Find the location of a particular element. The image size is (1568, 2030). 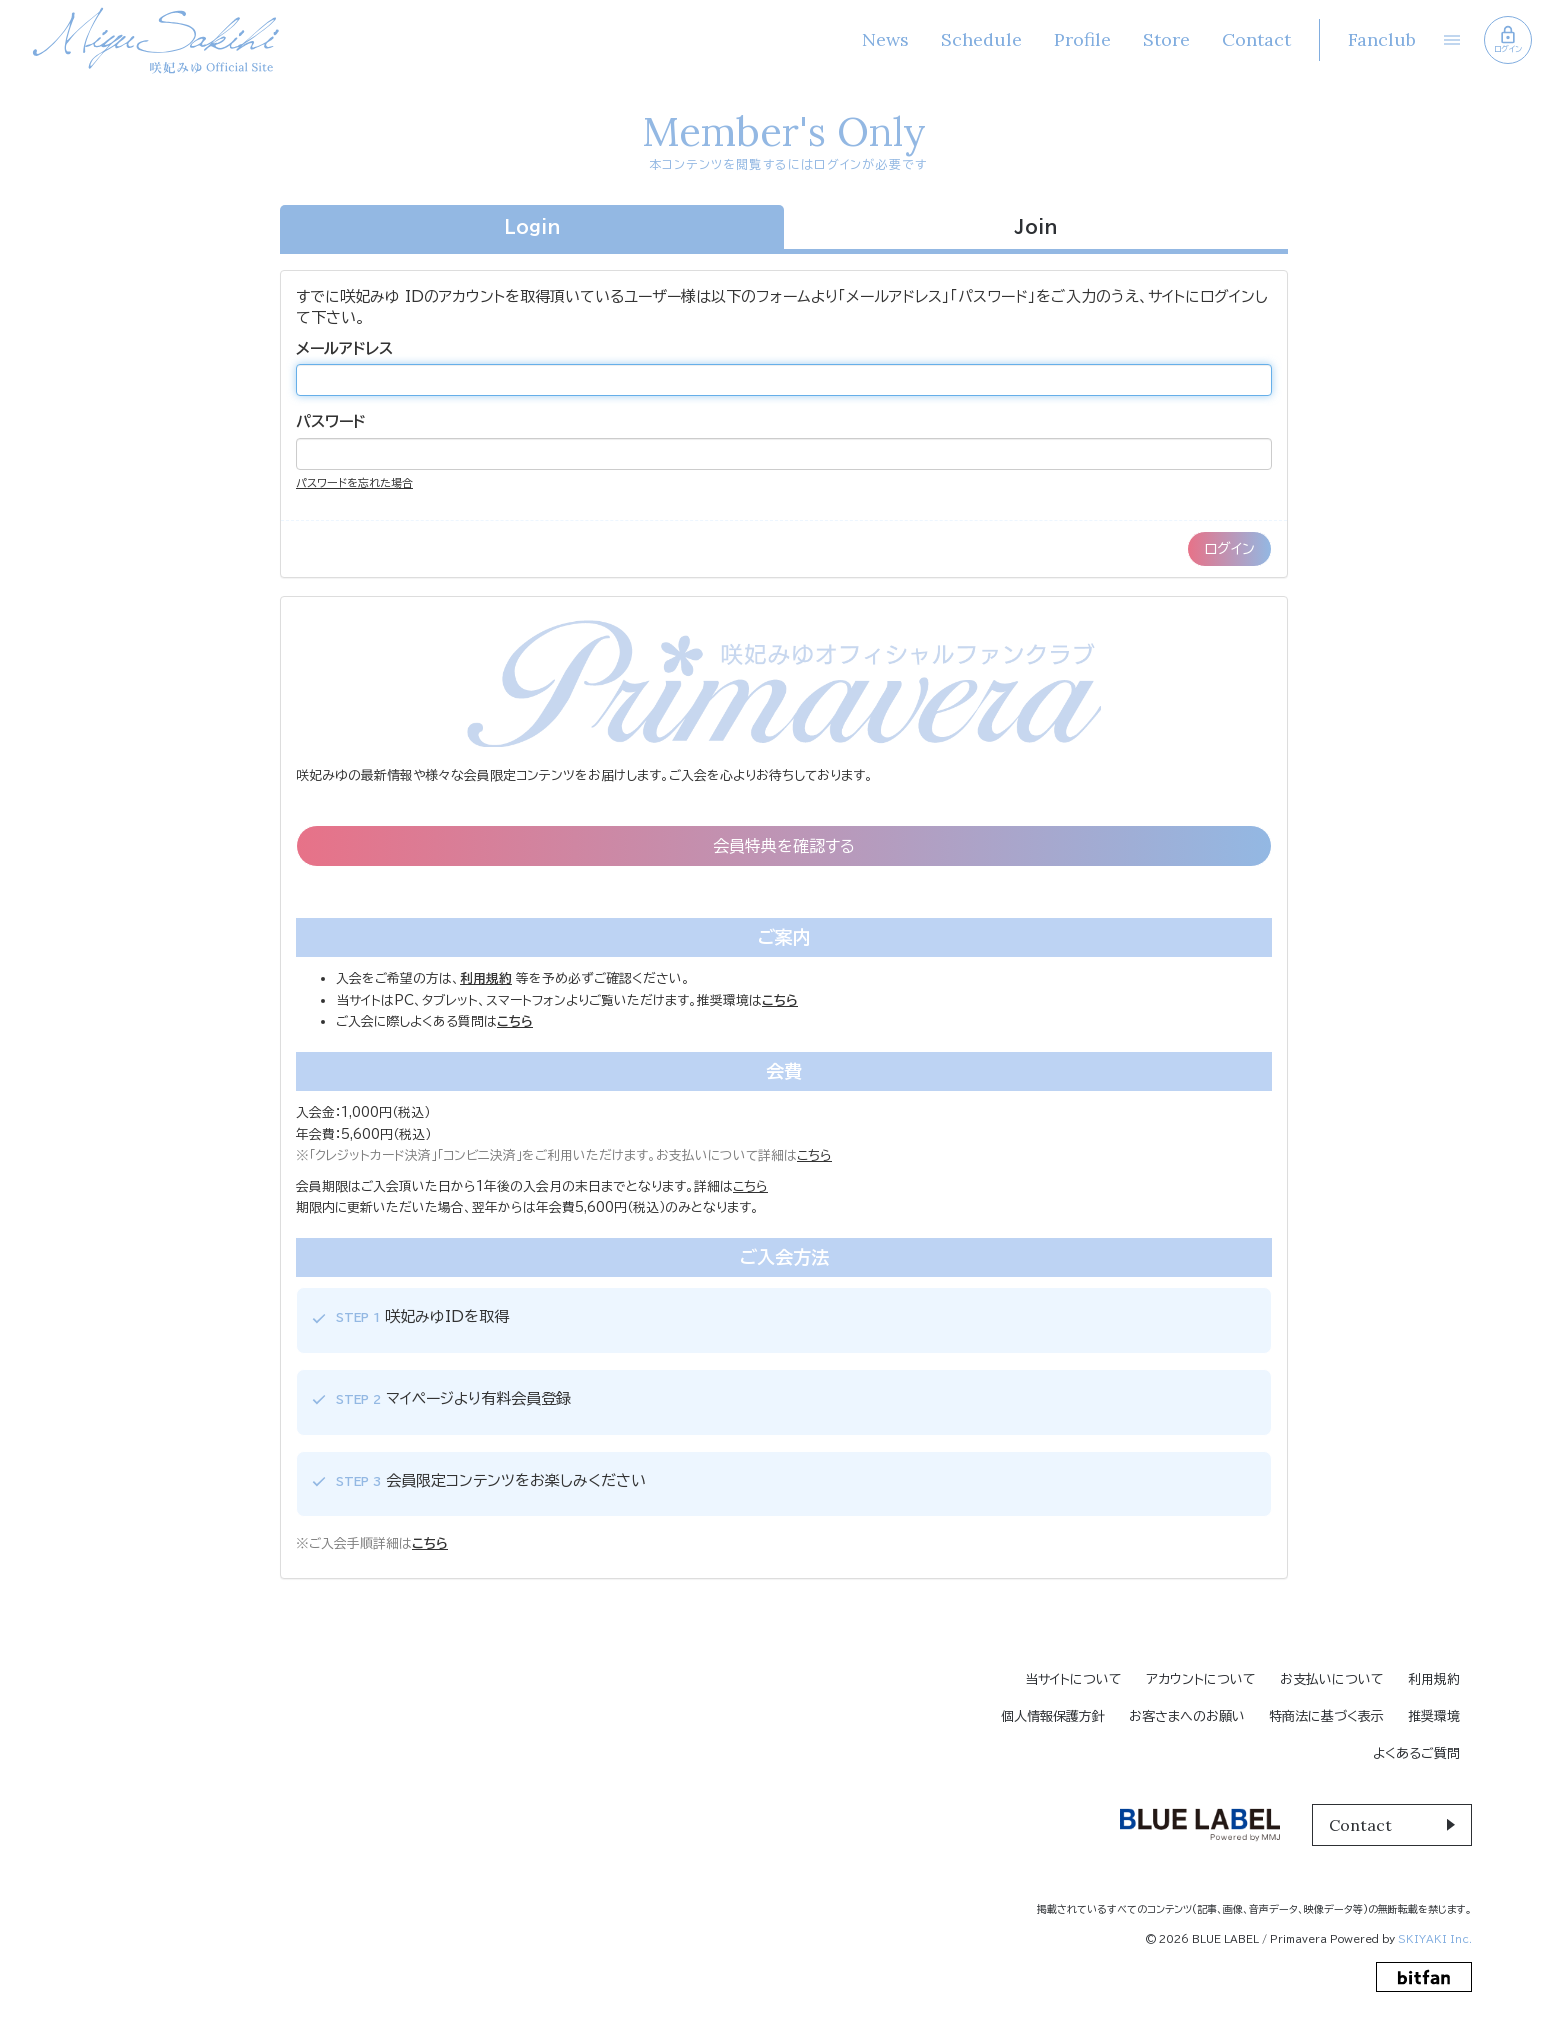

パスワードを忘れた場合 is located at coordinates (354, 482).